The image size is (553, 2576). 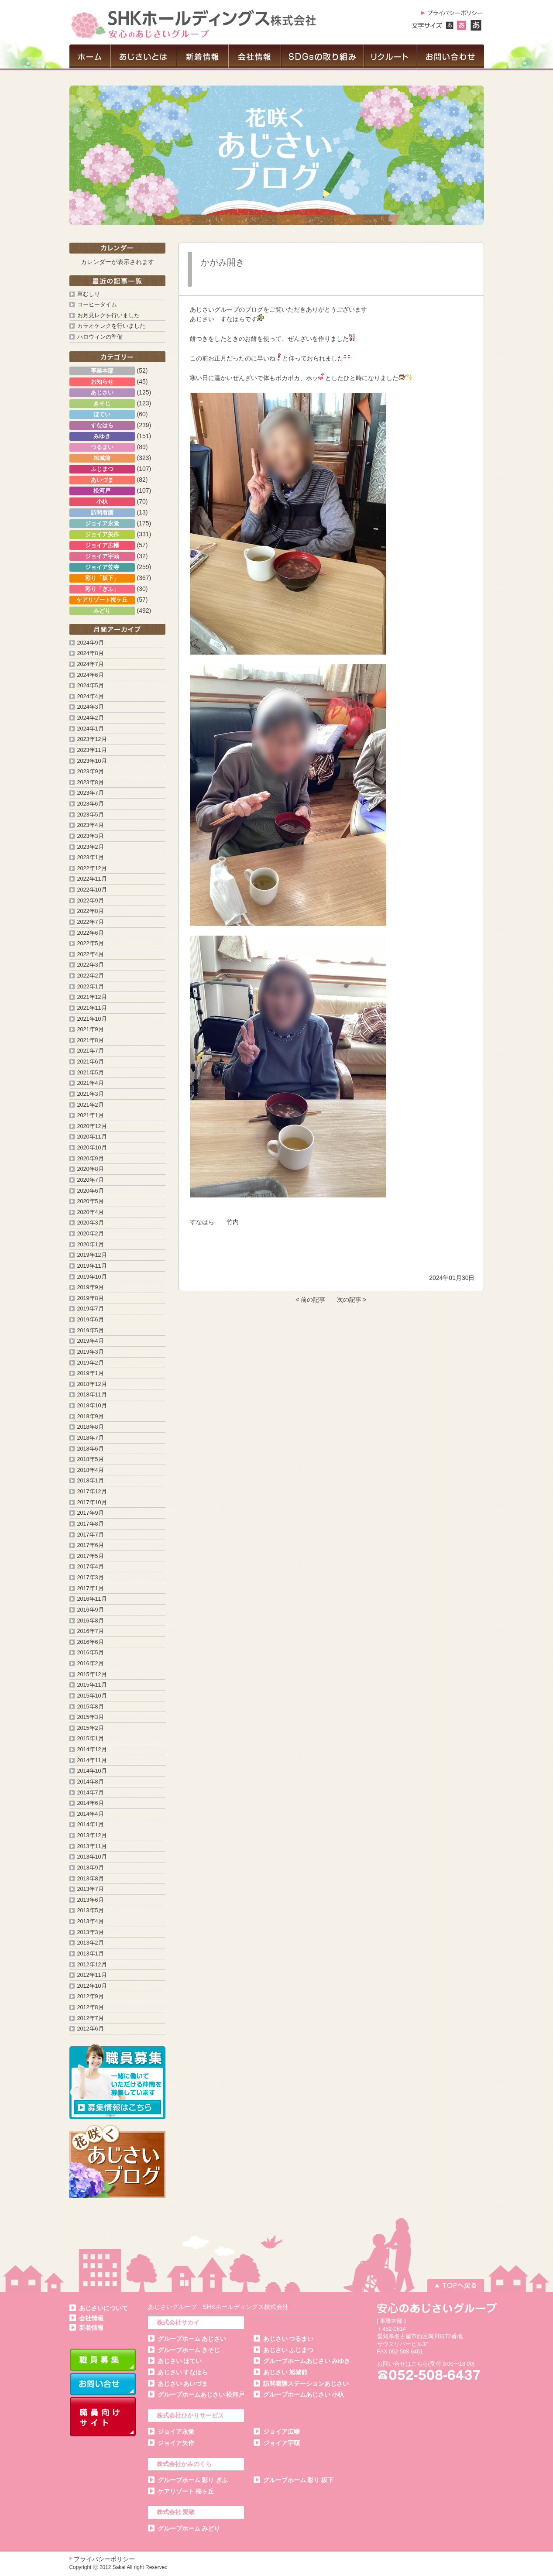 What do you see at coordinates (90, 1363) in the screenshot?
I see `2019年2月` at bounding box center [90, 1363].